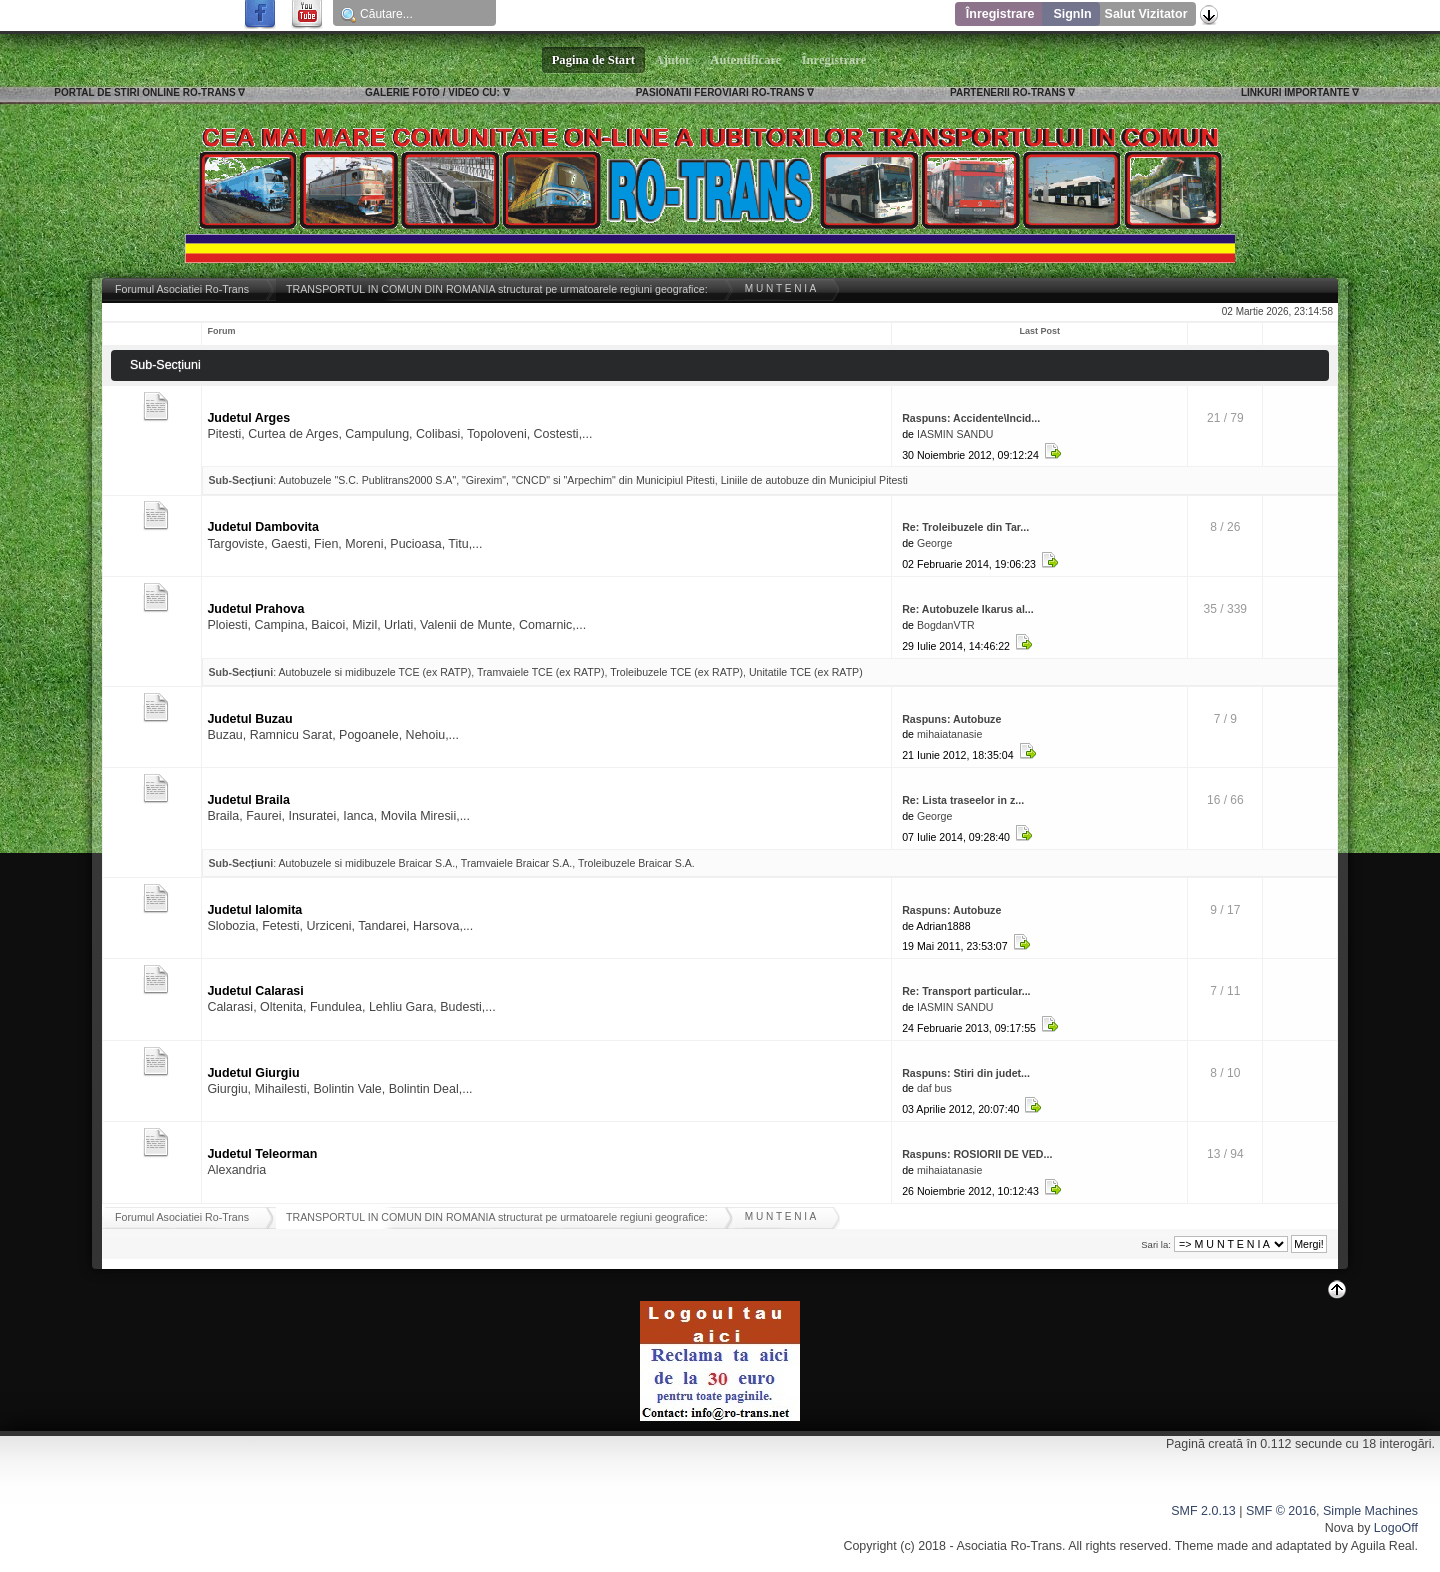  Describe the element at coordinates (746, 60) in the screenshot. I see `Autentificare` at that location.